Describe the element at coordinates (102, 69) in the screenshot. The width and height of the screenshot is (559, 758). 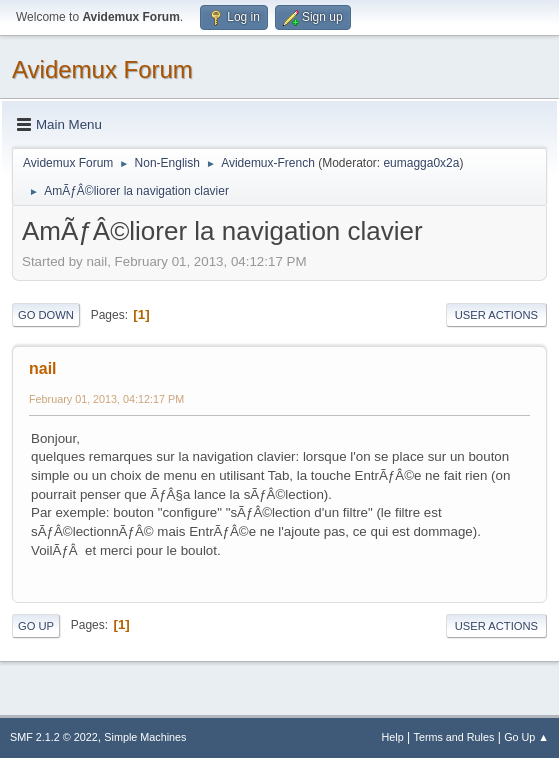
I see `Avidemux Forum` at that location.